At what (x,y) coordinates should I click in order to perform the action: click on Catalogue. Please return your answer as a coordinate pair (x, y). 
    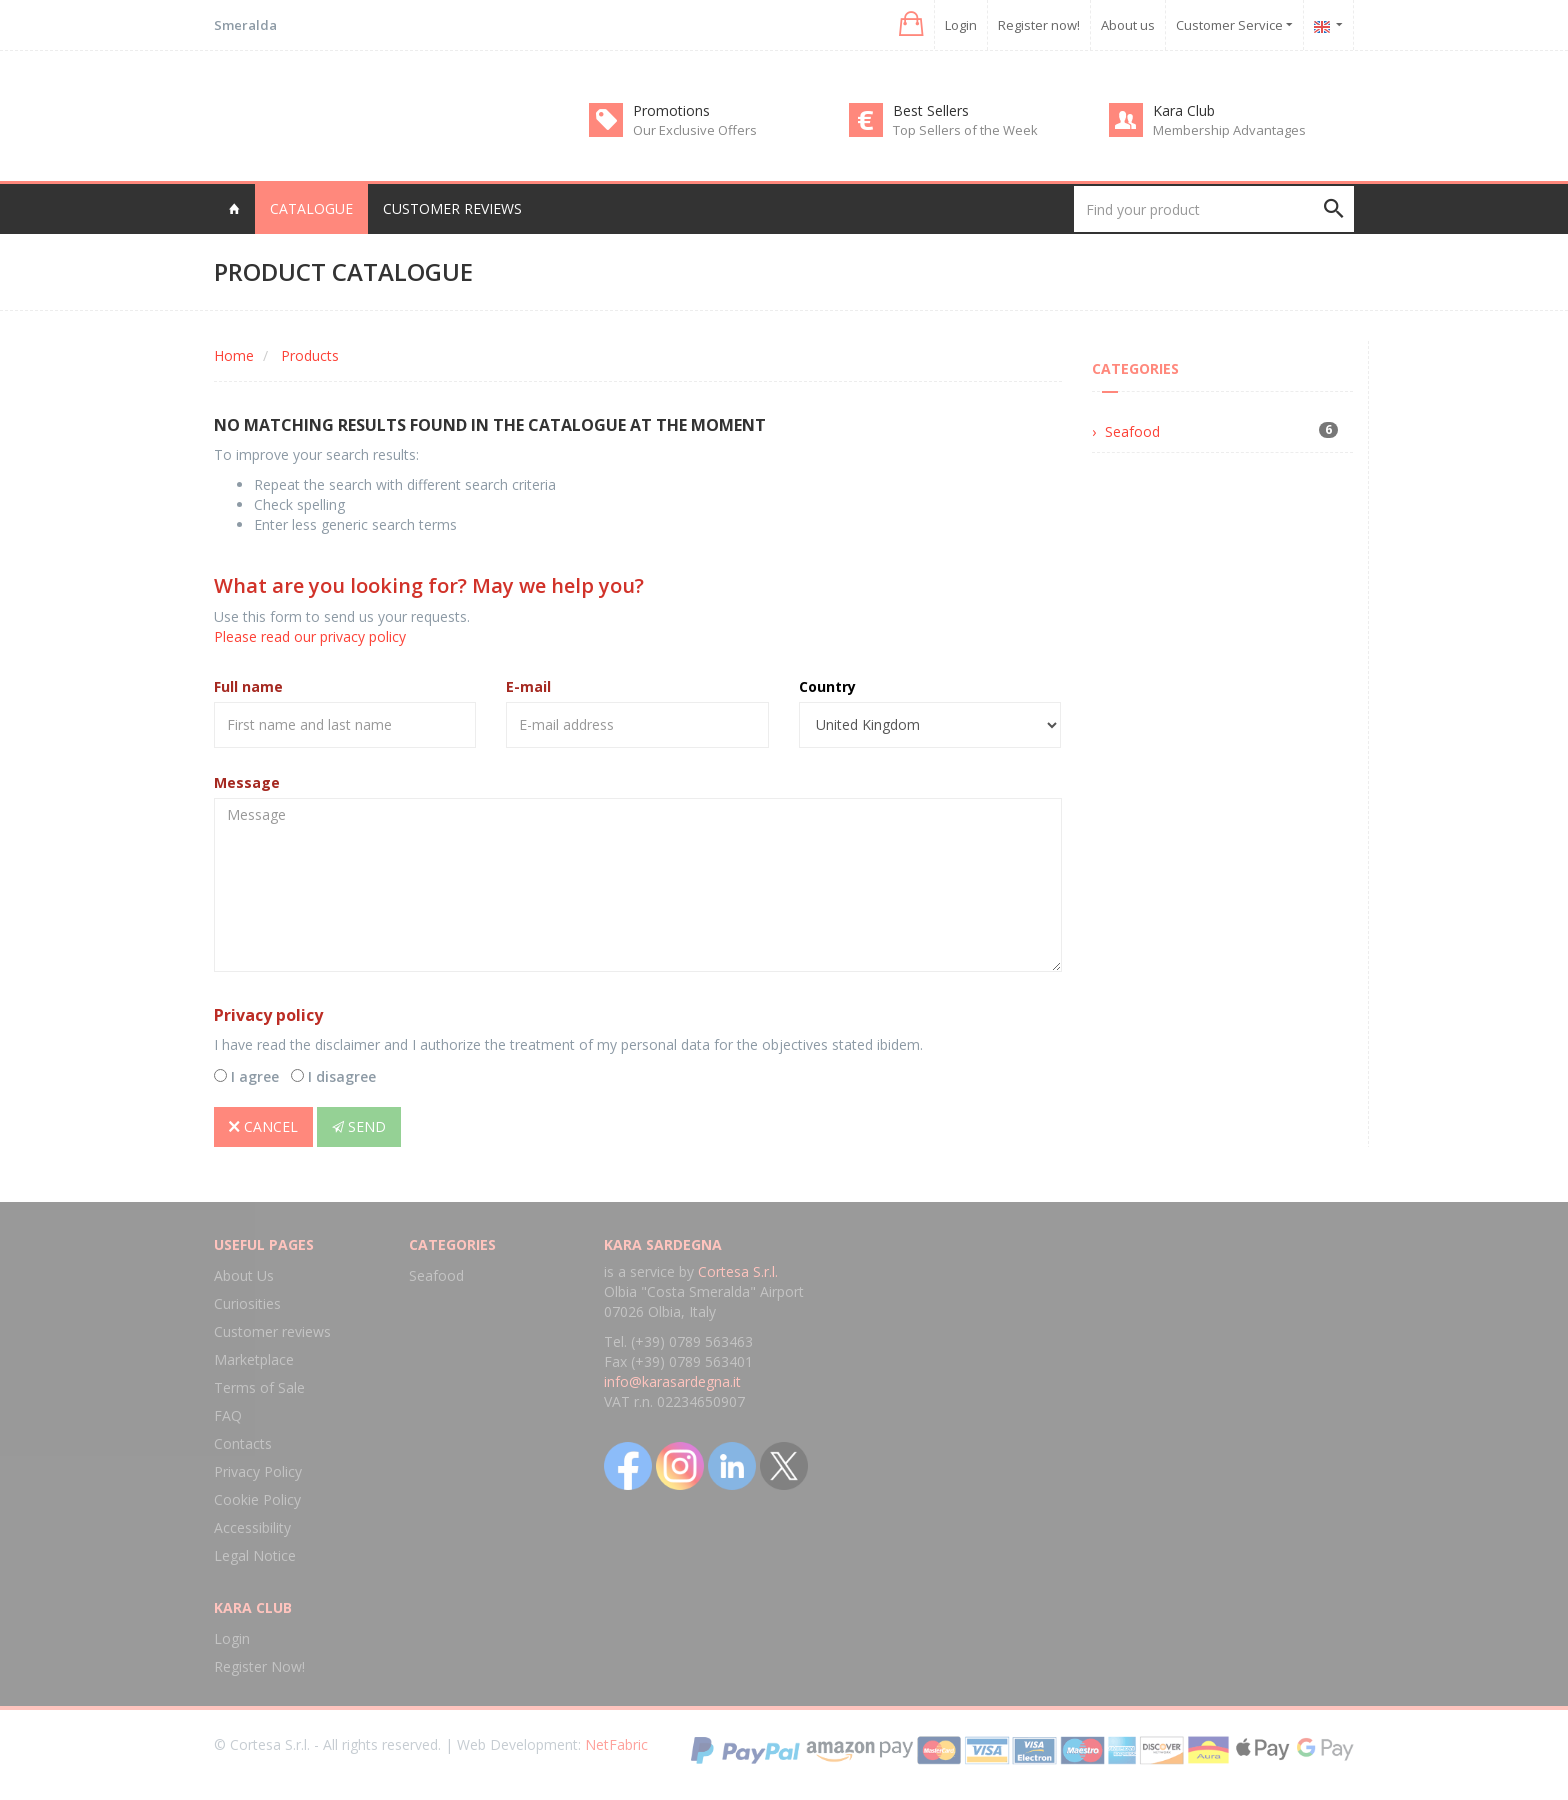
    Looking at the image, I should click on (311, 208).